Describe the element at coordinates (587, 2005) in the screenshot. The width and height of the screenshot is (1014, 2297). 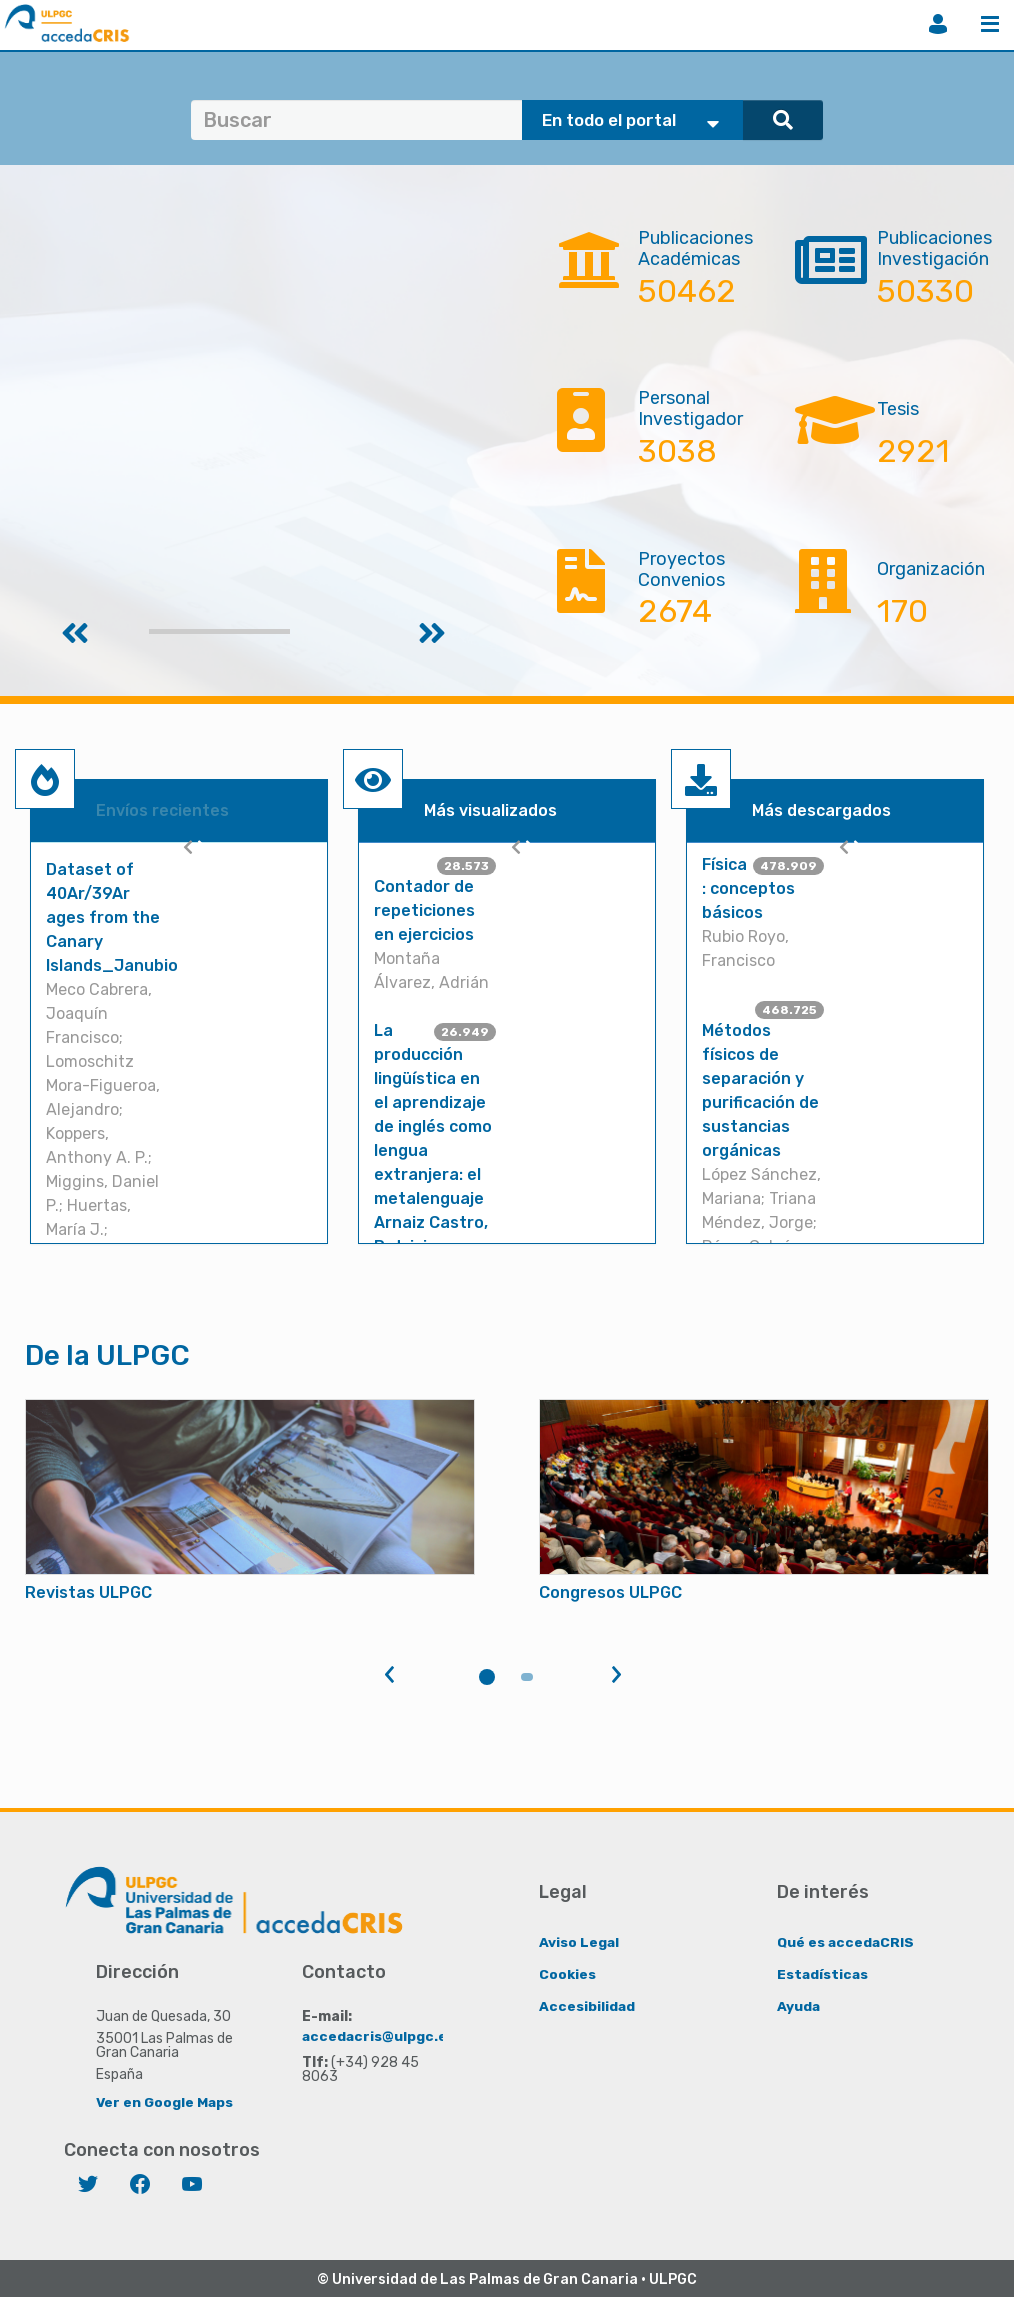
I see `Accesibilidad` at that location.